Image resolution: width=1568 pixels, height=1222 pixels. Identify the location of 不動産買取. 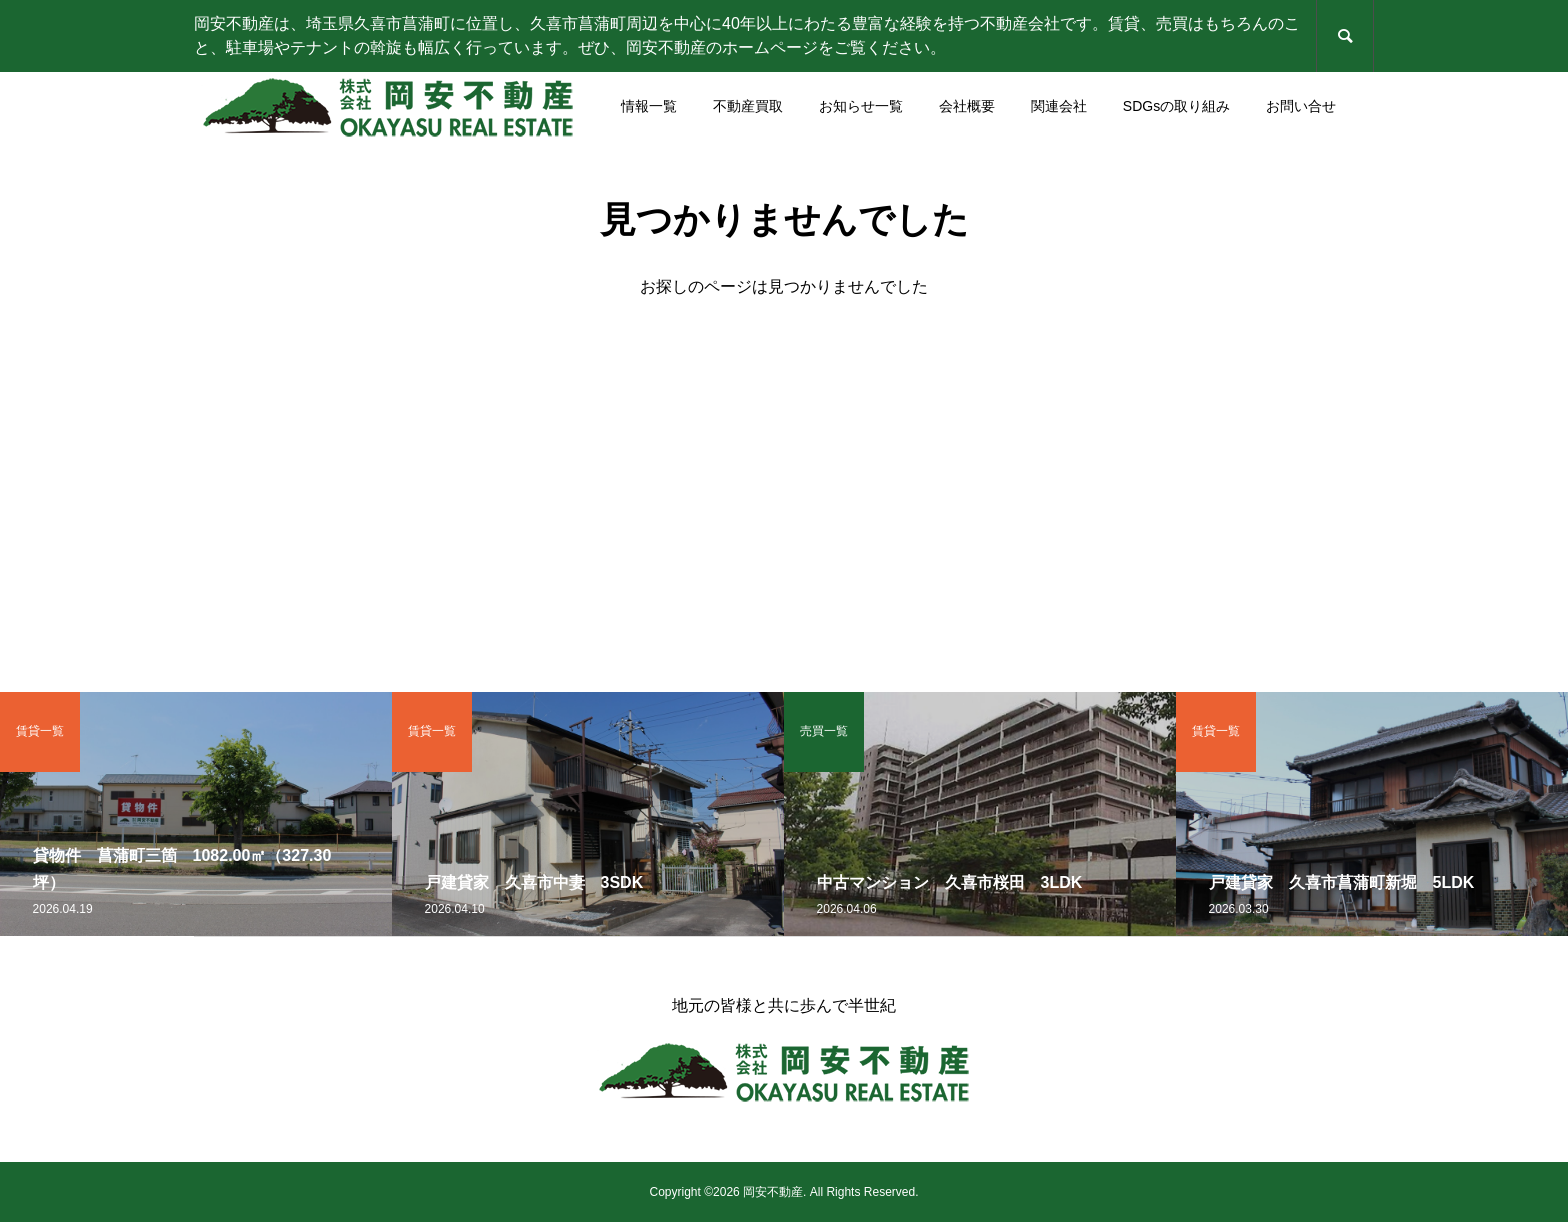
(748, 106).